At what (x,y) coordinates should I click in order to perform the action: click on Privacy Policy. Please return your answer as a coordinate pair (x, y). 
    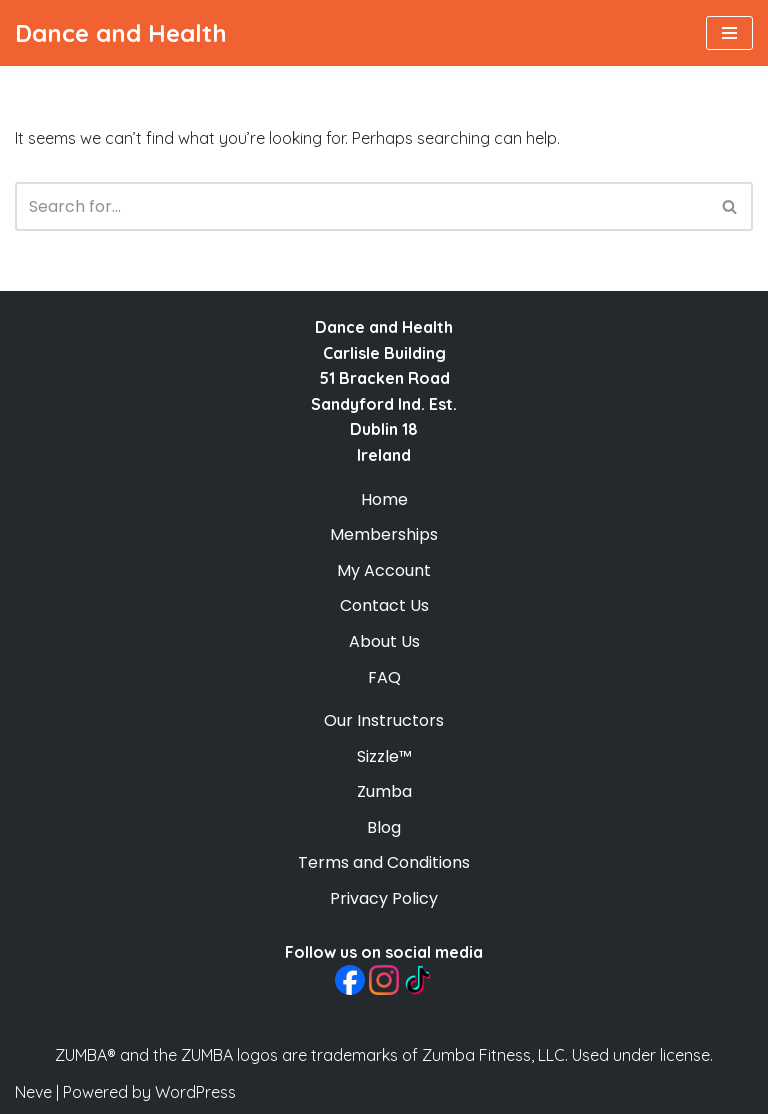
    Looking at the image, I should click on (384, 898).